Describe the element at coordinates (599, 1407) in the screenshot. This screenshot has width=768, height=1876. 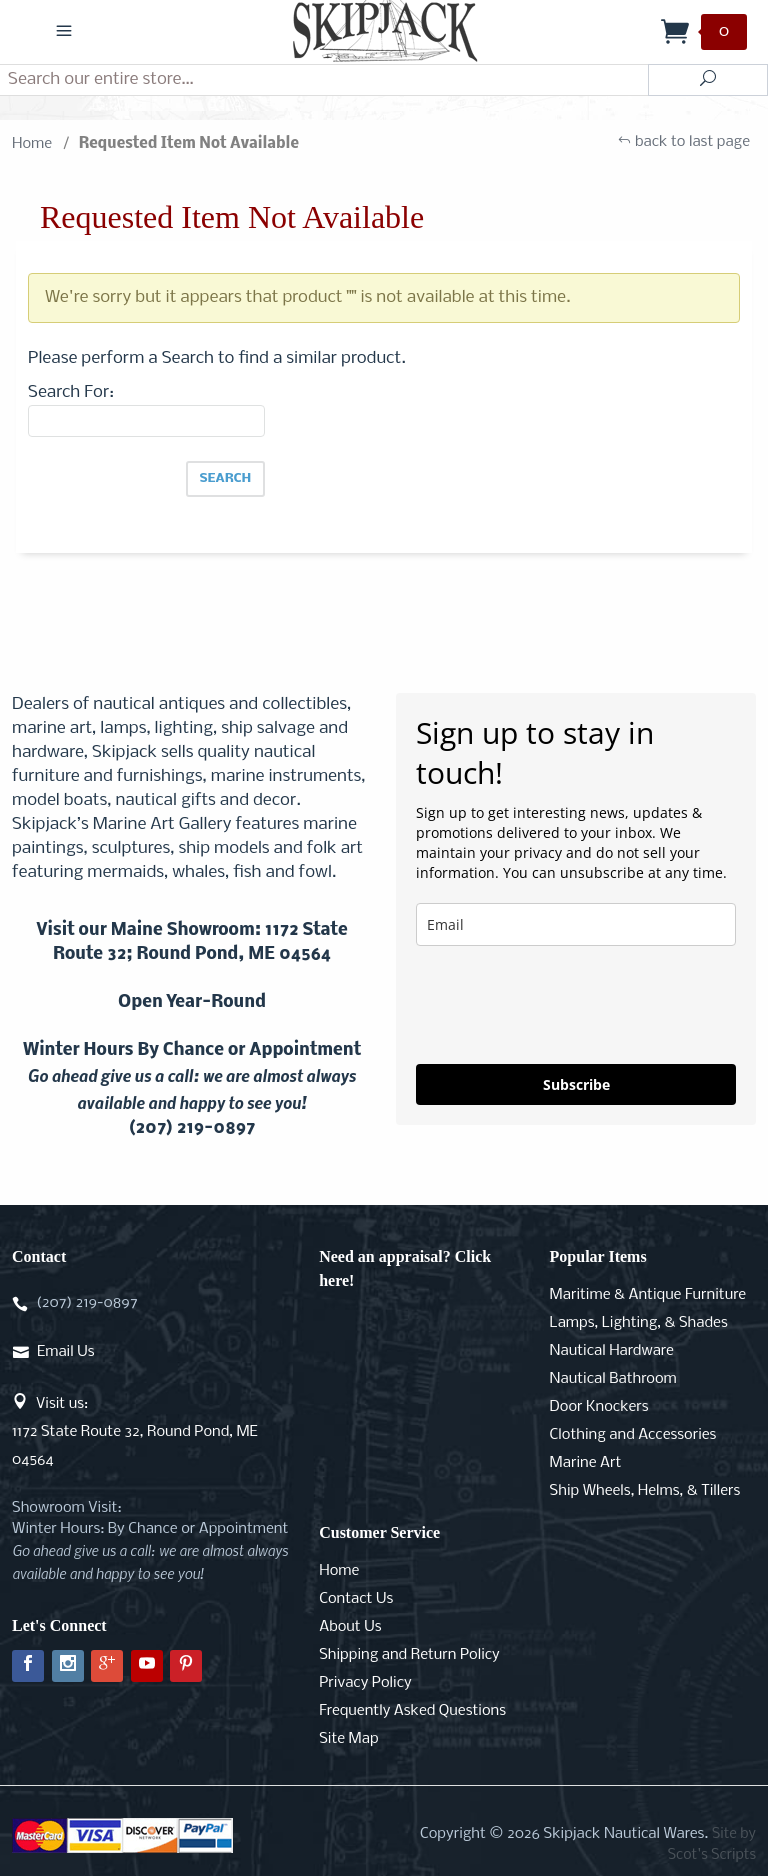
I see `Door Knockers` at that location.